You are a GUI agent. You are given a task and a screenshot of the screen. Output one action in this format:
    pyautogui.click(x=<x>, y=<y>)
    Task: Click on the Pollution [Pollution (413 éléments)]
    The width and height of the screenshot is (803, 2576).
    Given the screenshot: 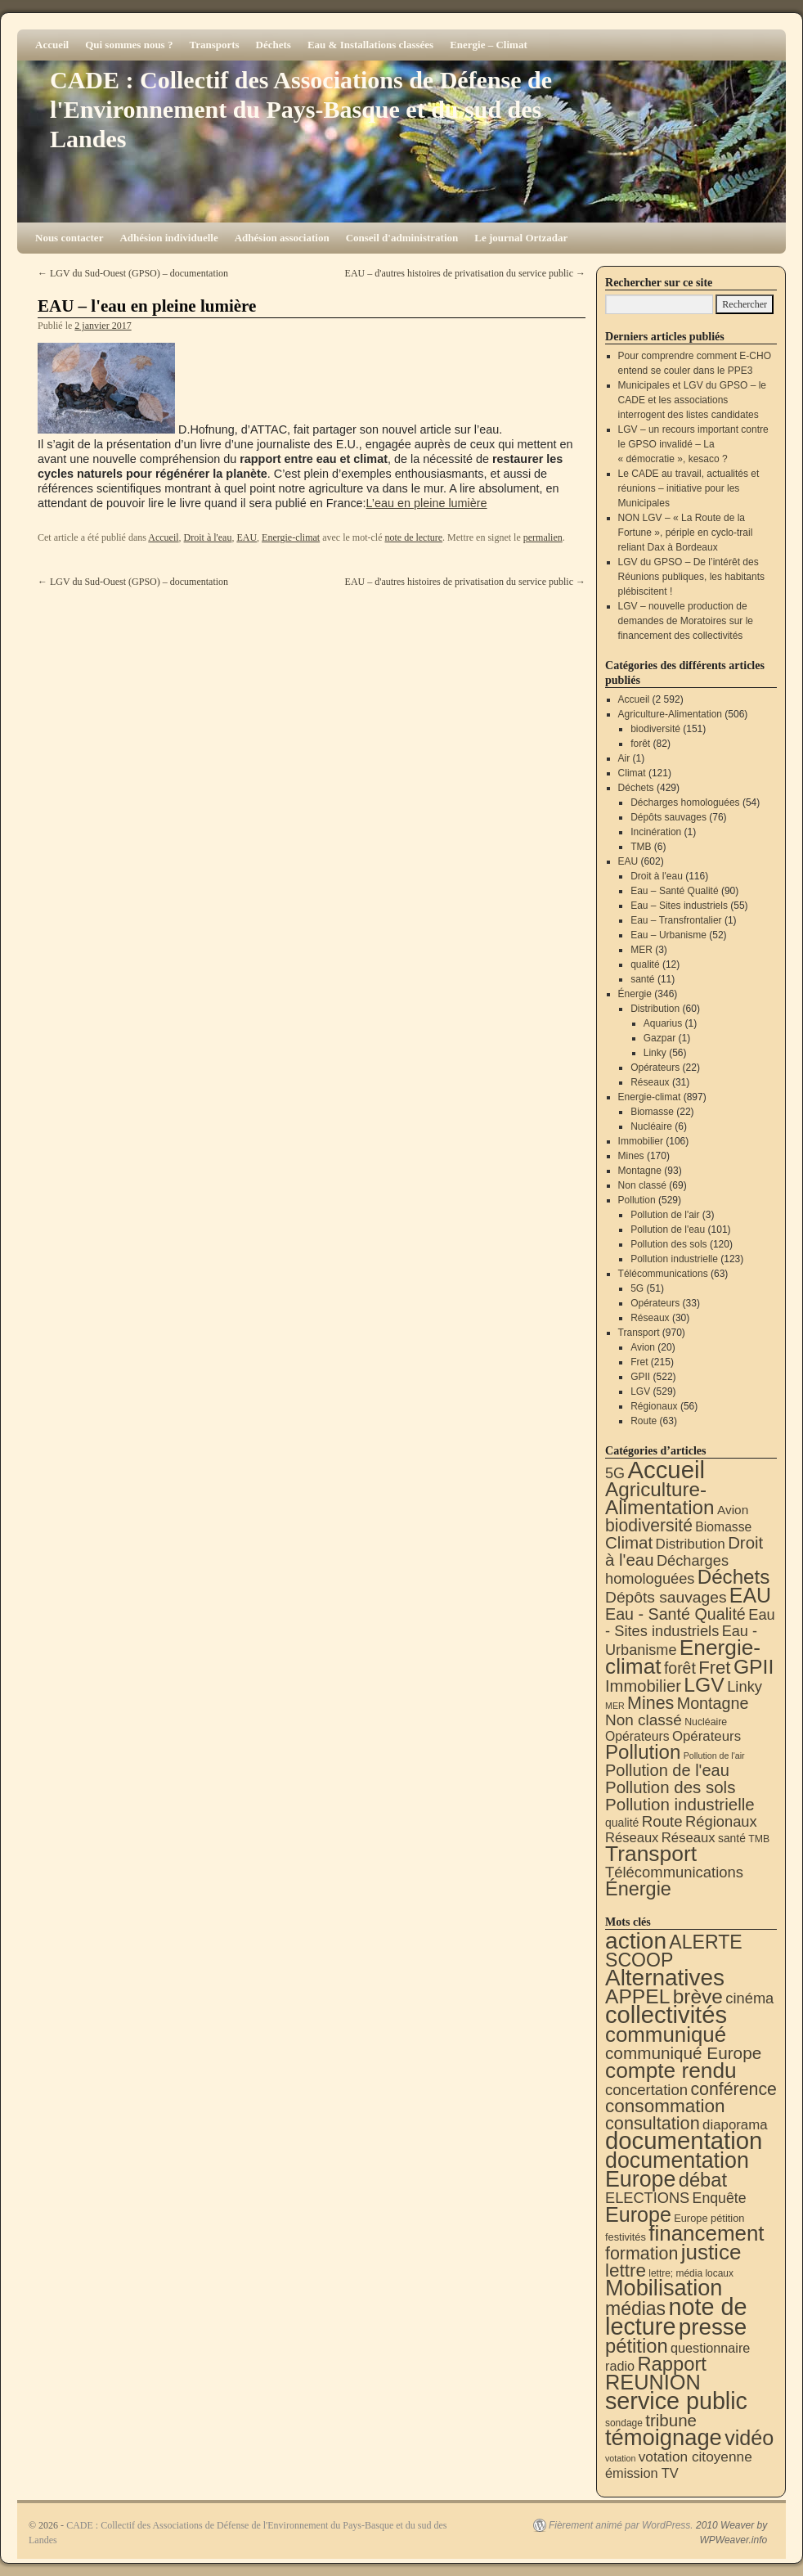 What is the action you would take?
    pyautogui.click(x=642, y=1752)
    